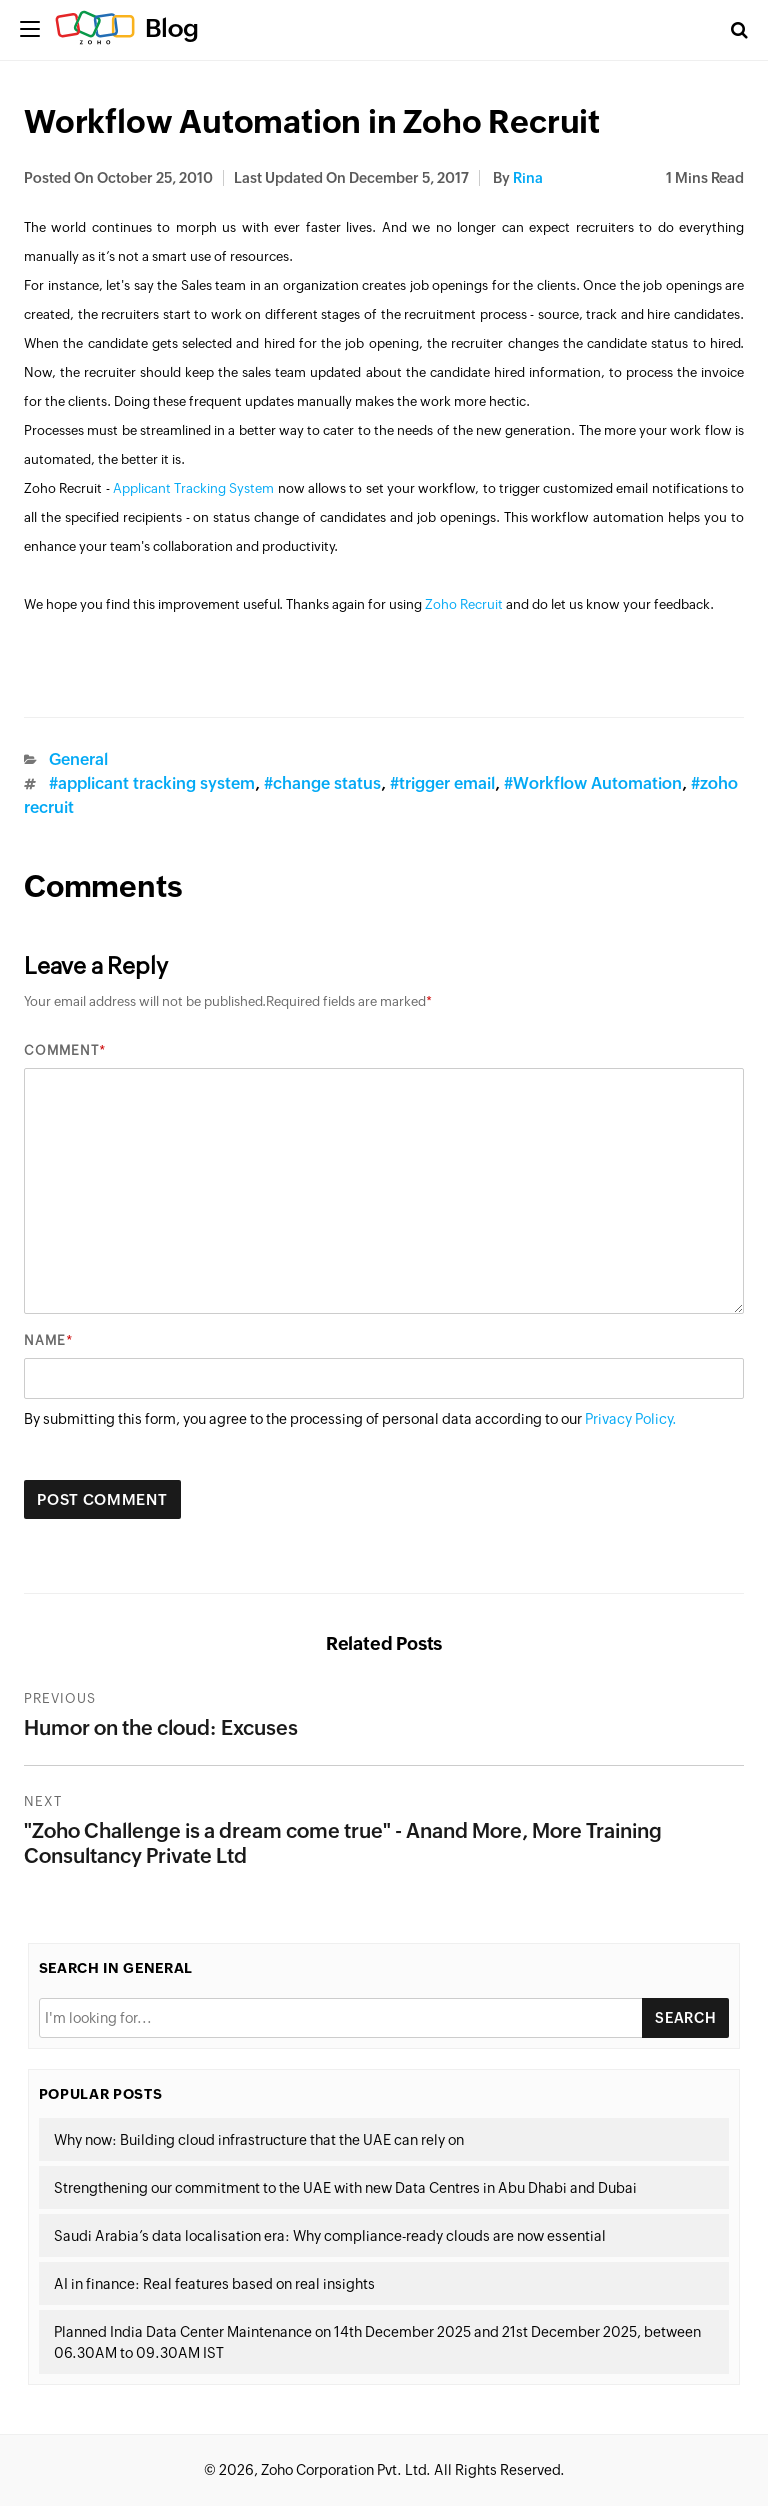  What do you see at coordinates (259, 2140) in the screenshot?
I see `Why now: Building cloud infrastructure that the UAE can rely on` at bounding box center [259, 2140].